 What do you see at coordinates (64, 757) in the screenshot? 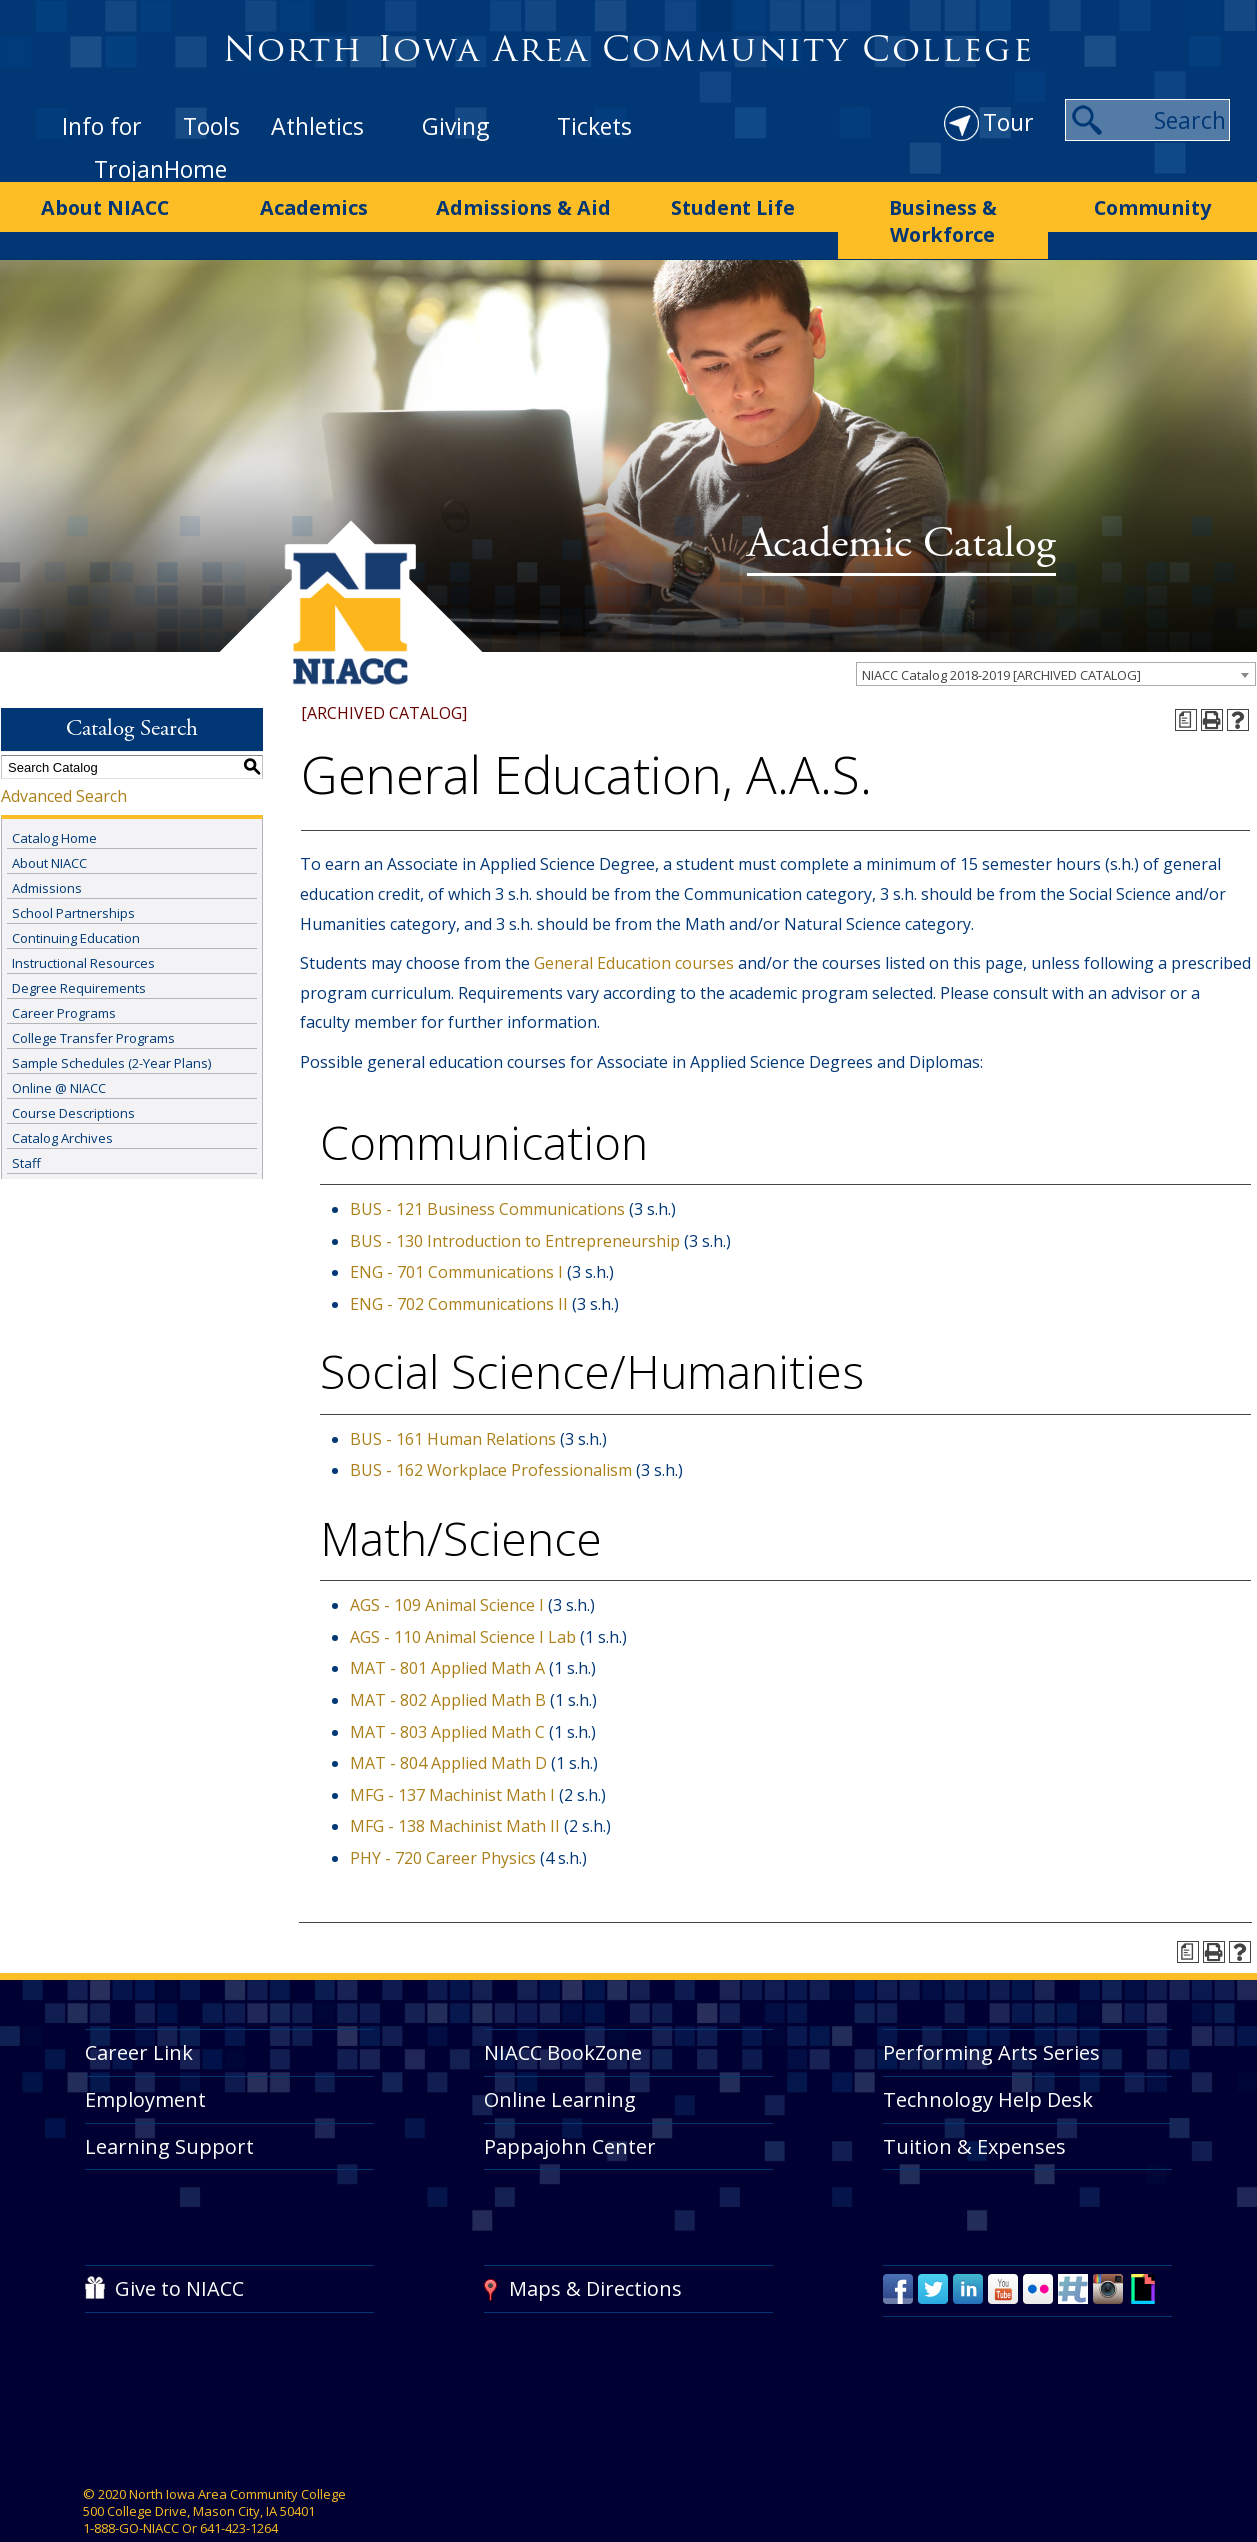
I see `Advanced Search` at bounding box center [64, 757].